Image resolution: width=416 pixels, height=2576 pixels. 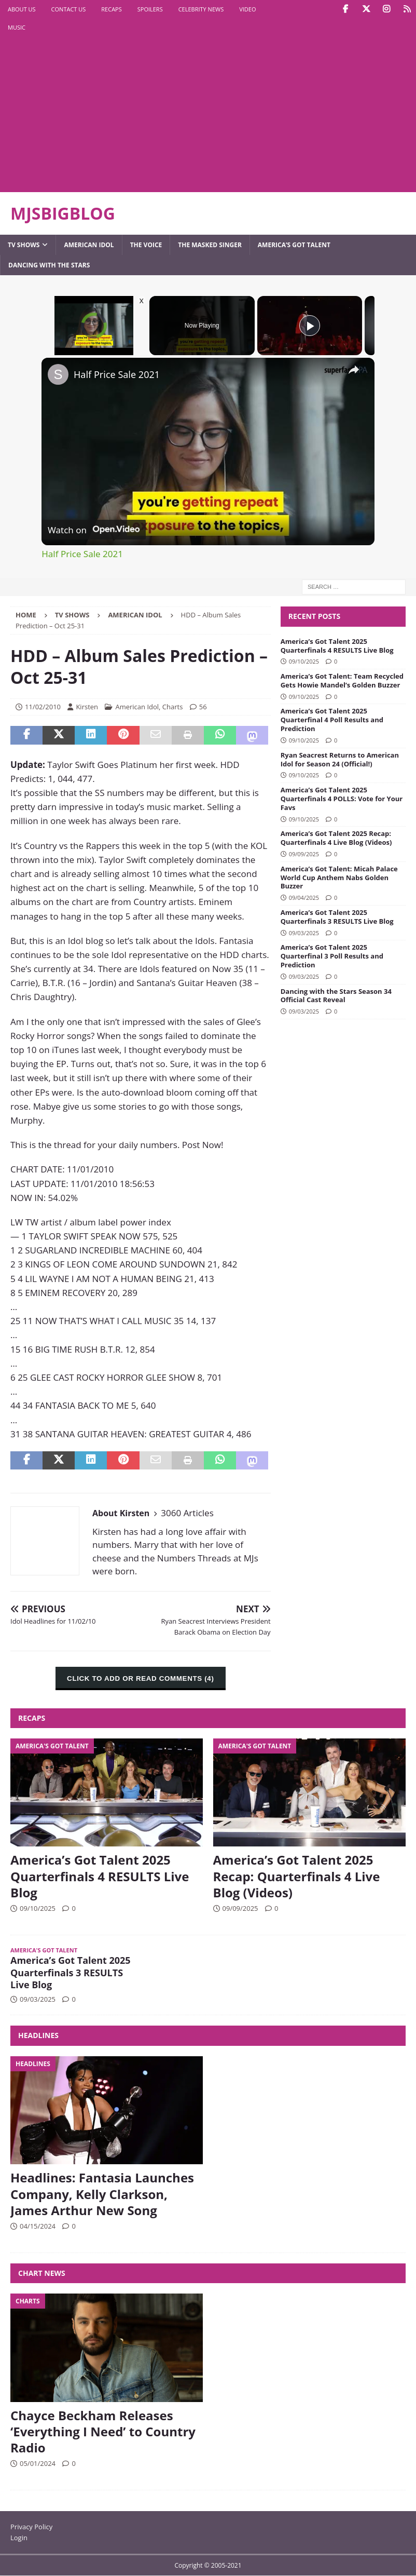 I want to click on Video, so click(x=247, y=9).